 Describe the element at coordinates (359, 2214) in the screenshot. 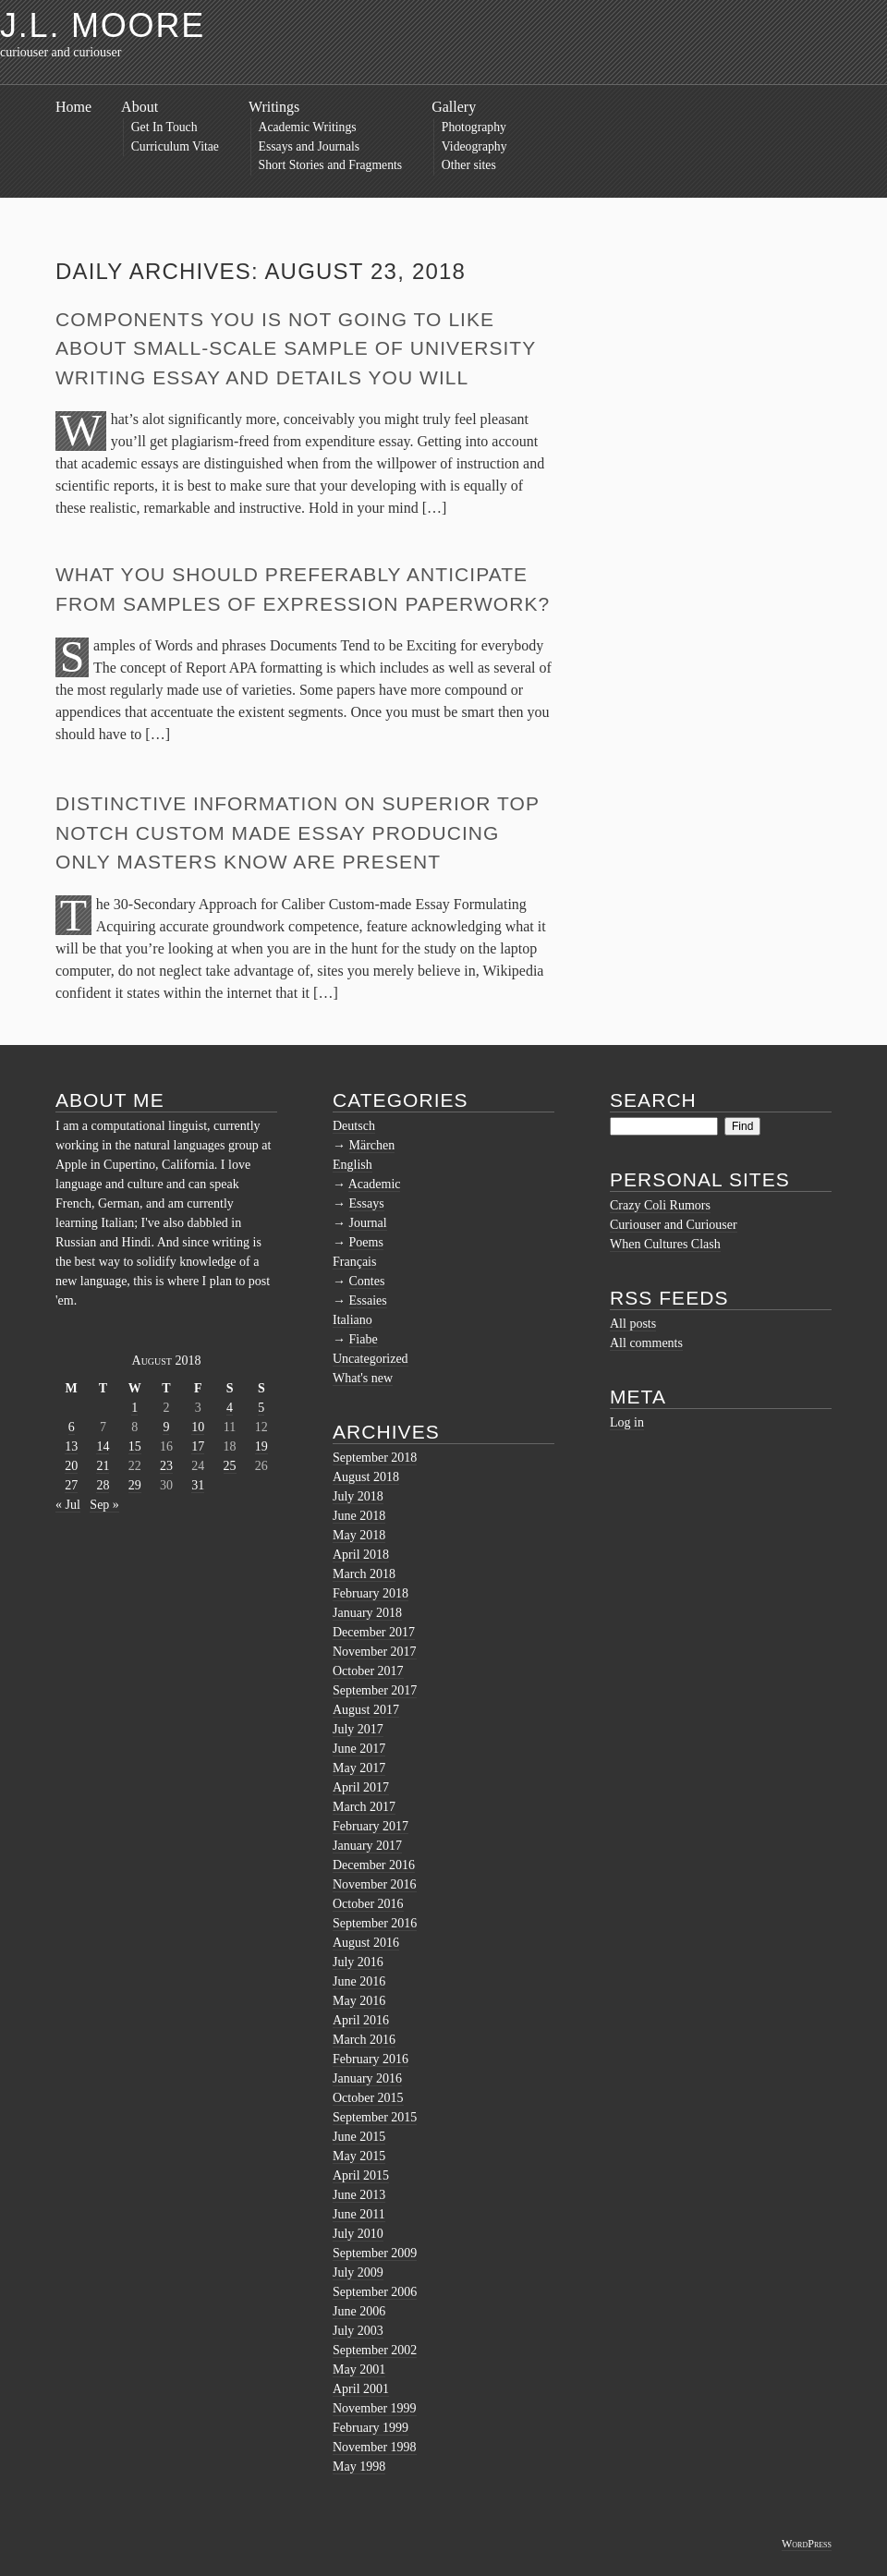

I see `June 2011` at that location.